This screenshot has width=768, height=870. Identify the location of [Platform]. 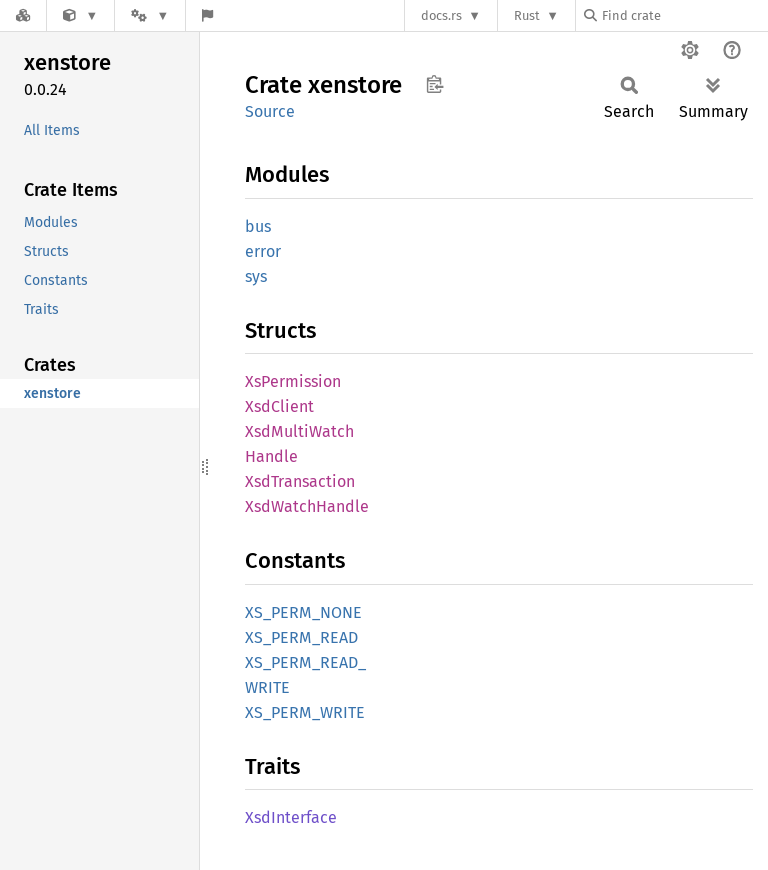
(150, 15).